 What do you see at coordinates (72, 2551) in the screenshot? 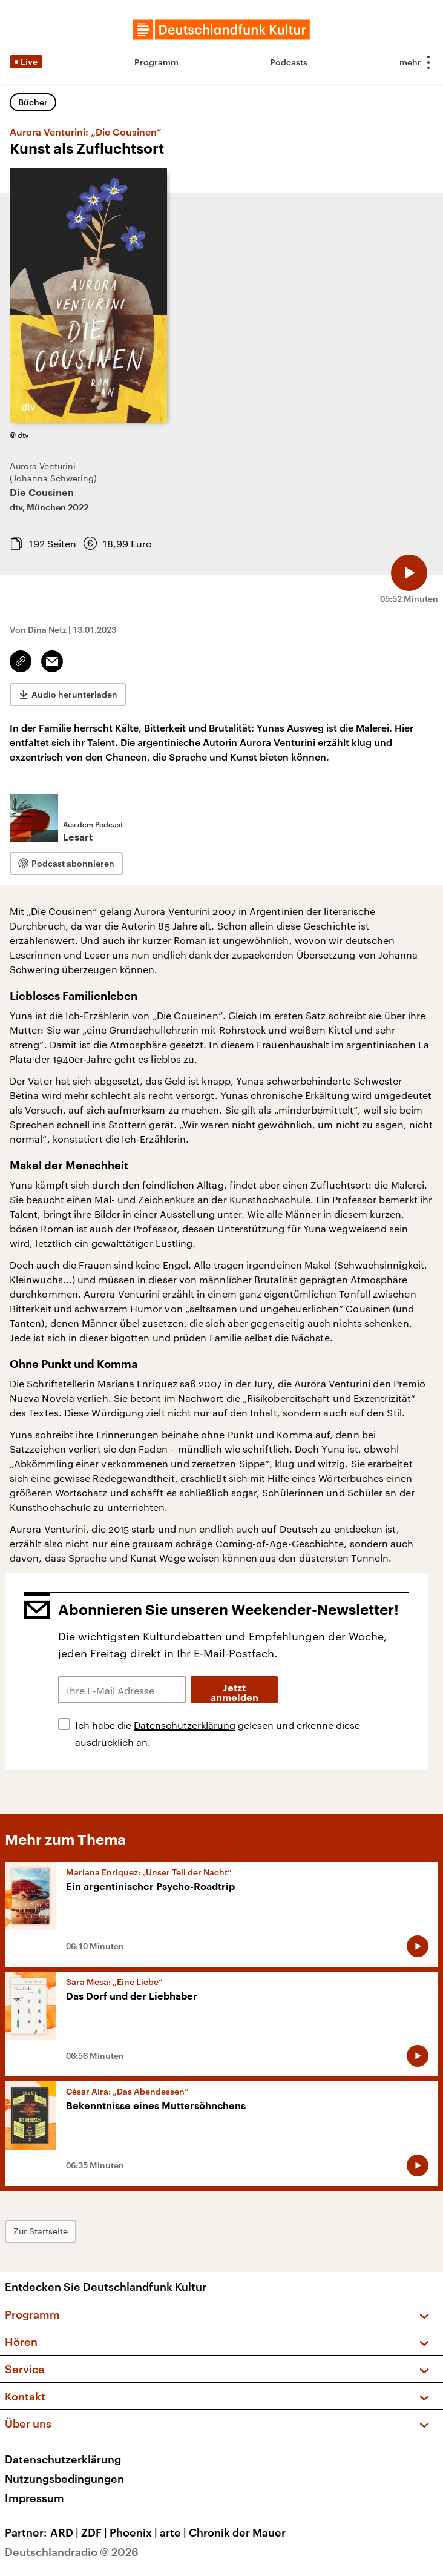
I see `Deutschlandradio © 2026` at bounding box center [72, 2551].